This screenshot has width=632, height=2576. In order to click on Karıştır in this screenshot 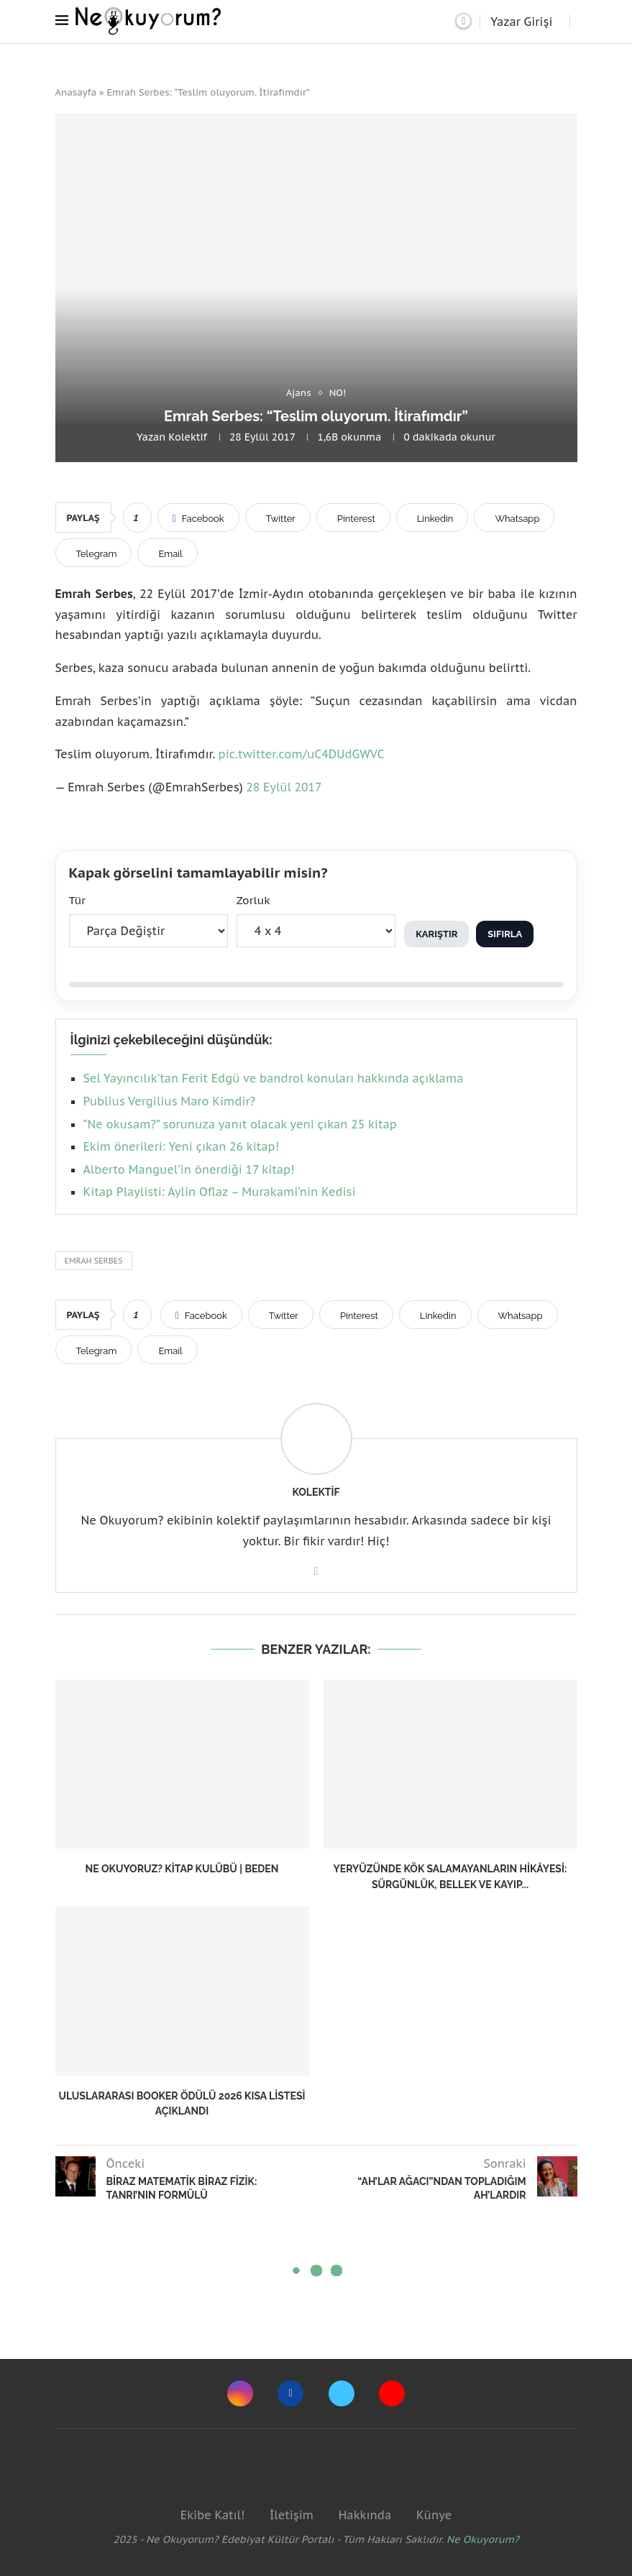, I will do `click(436, 934)`.